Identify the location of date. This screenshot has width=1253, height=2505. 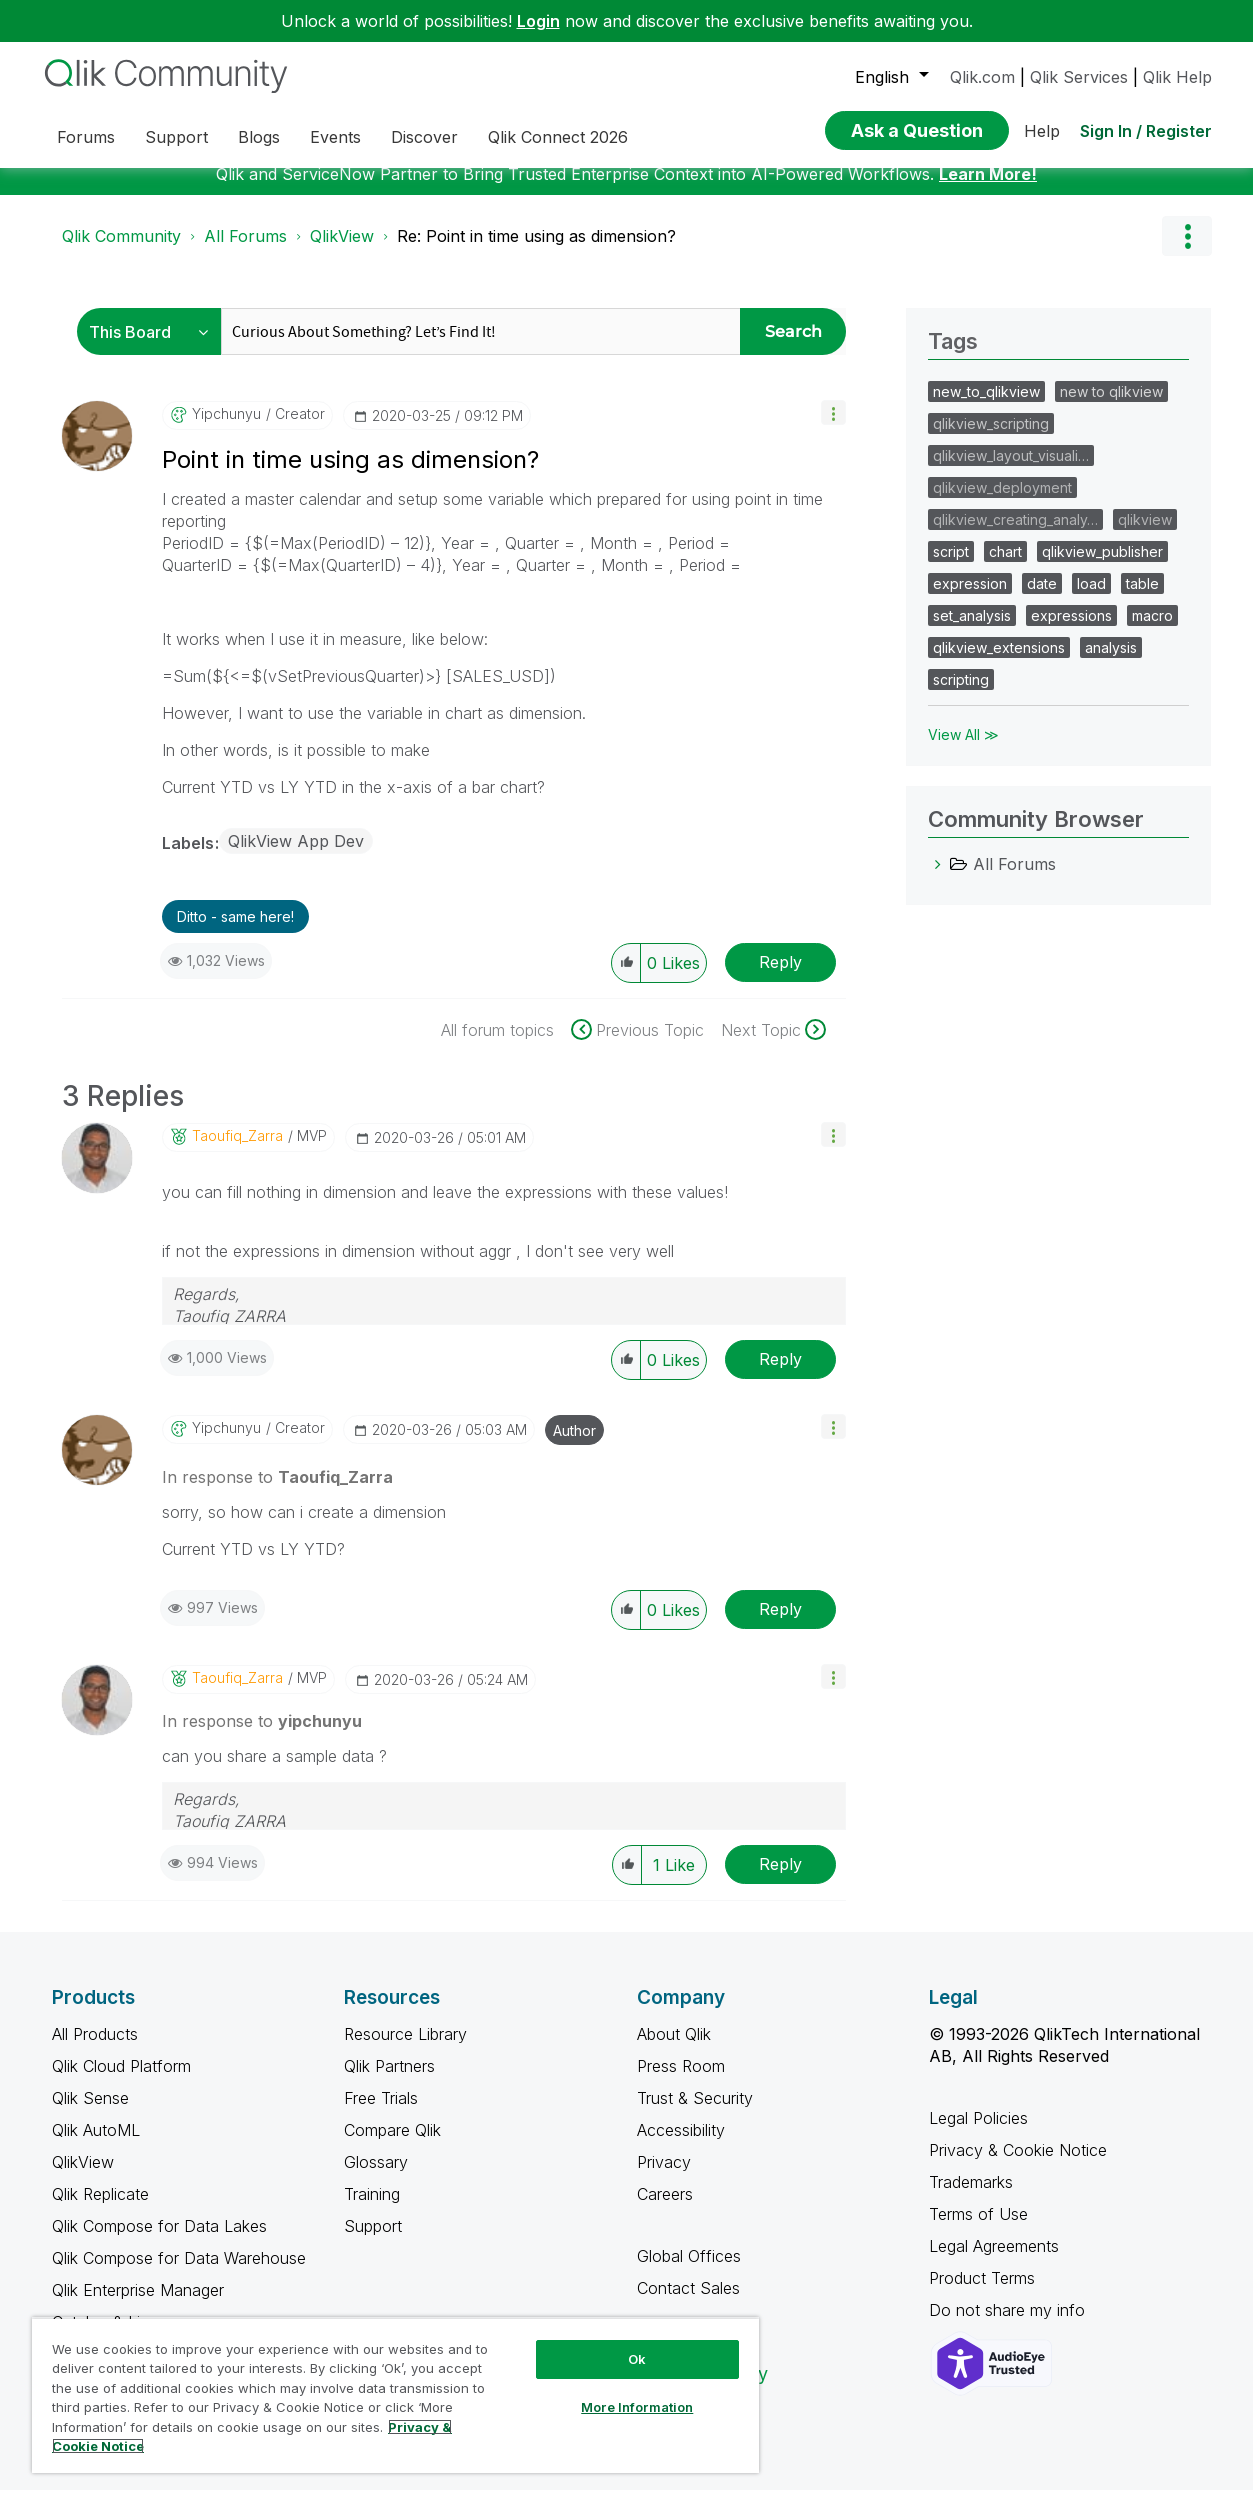
(1042, 598).